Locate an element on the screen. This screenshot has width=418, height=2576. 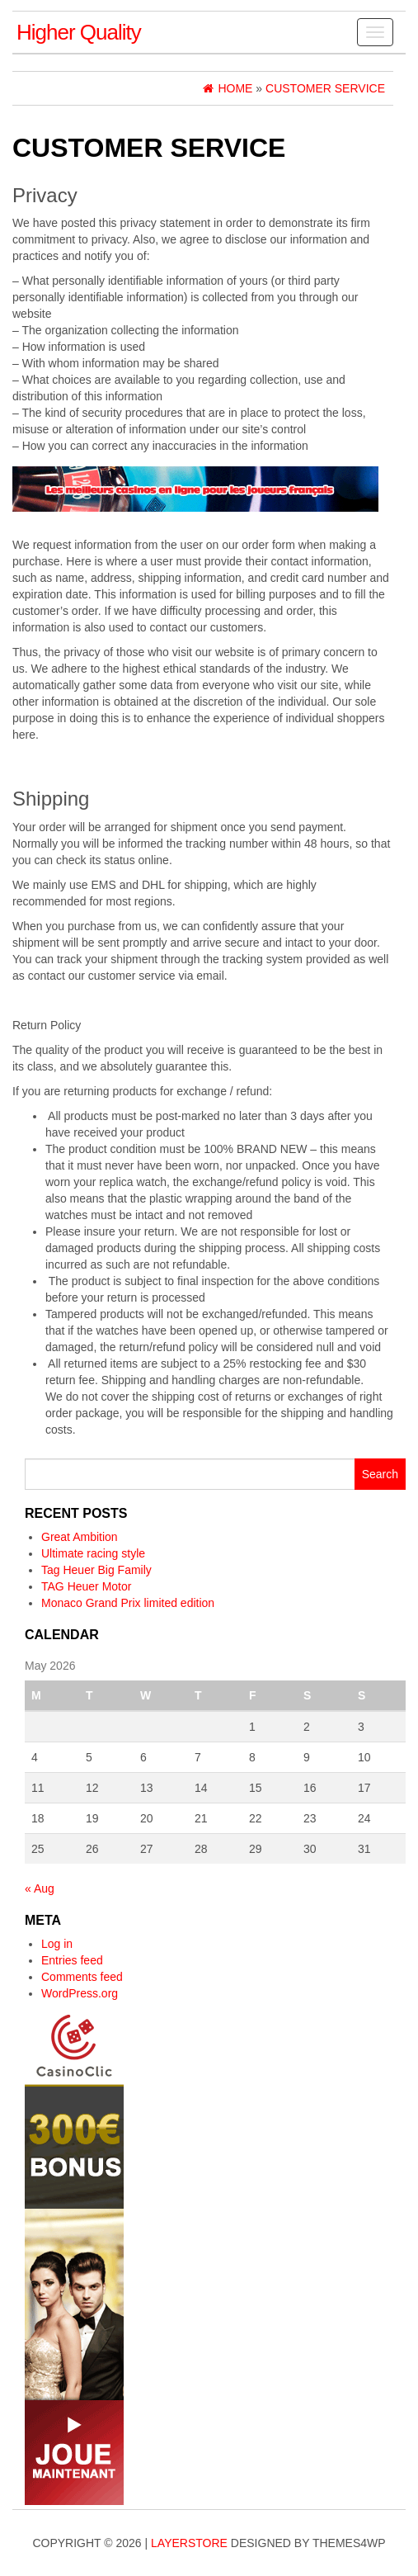
Ultimate racing style is located at coordinates (93, 1553).